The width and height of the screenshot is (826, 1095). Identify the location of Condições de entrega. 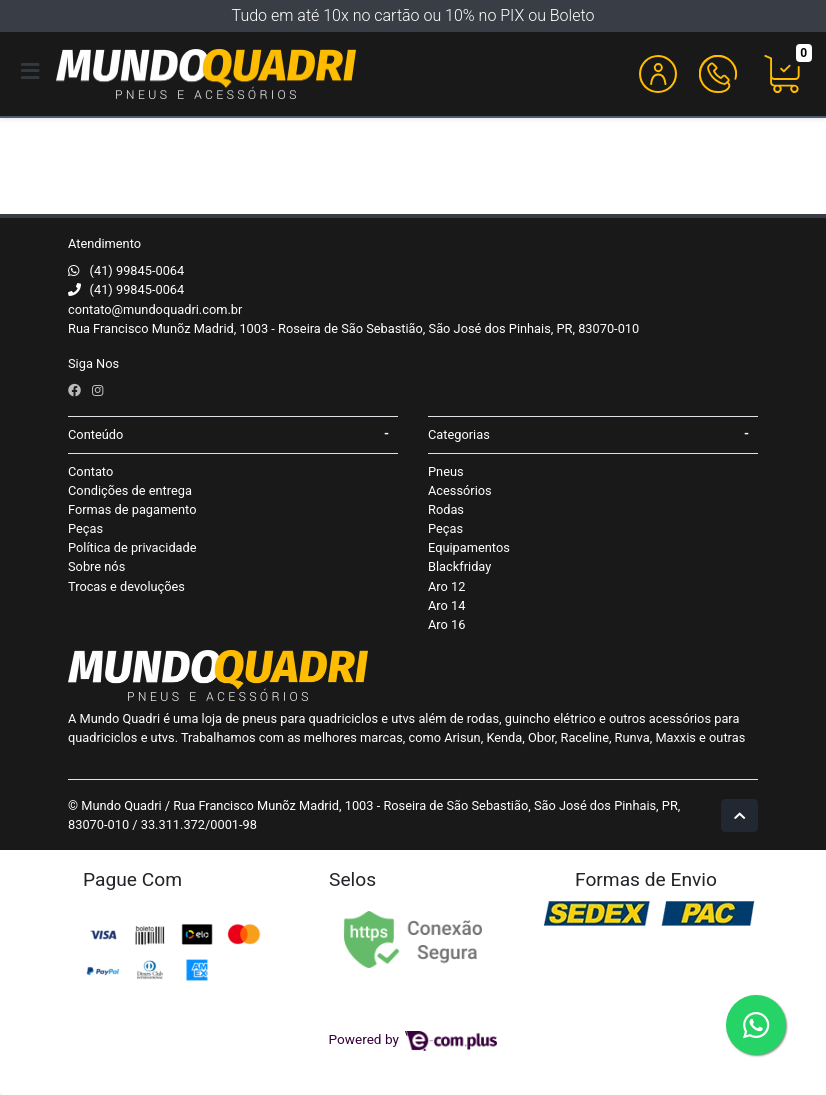
(130, 490).